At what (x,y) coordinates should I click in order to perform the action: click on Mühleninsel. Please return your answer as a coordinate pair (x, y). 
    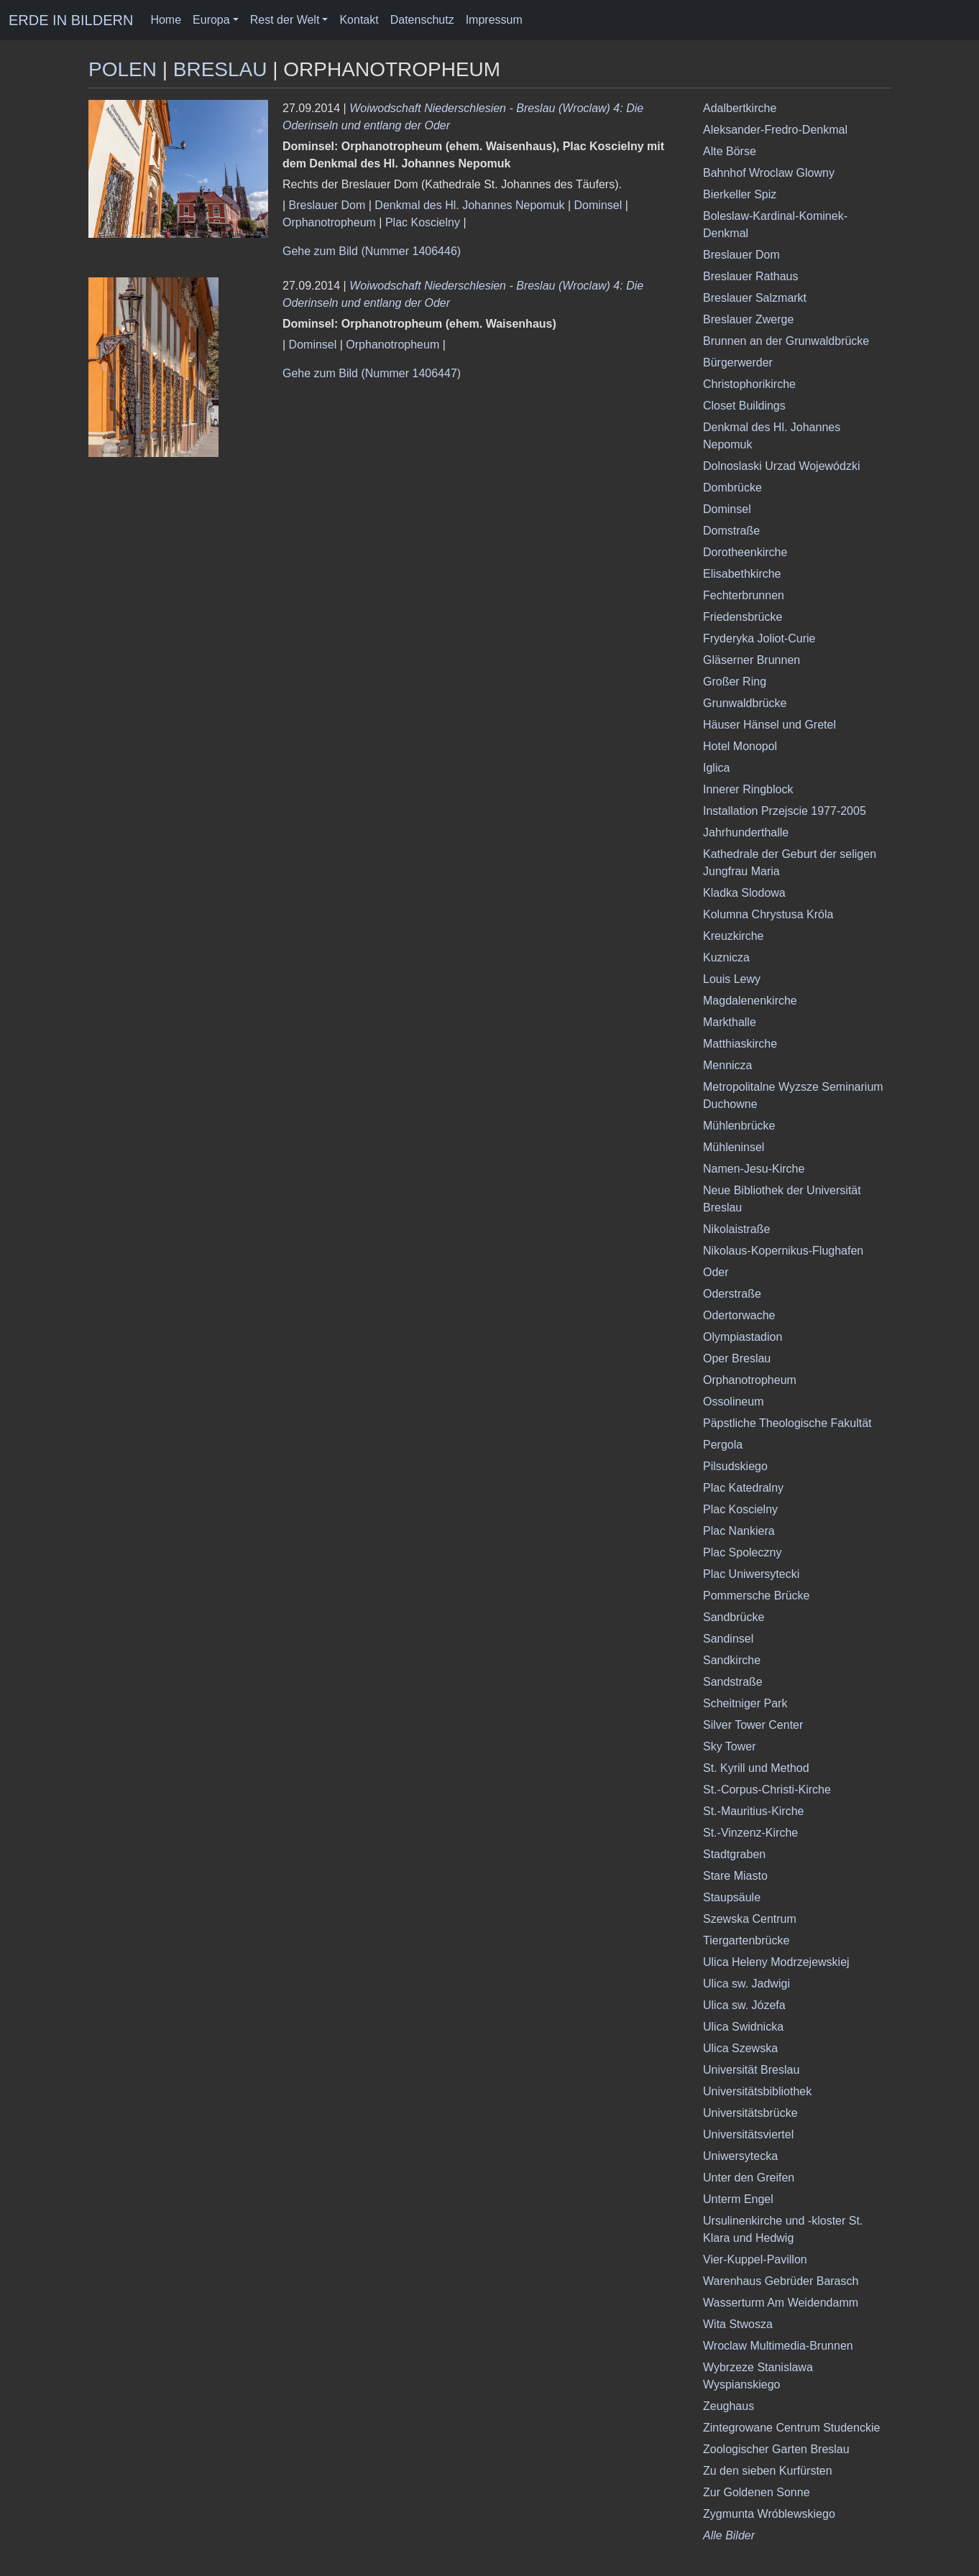
    Looking at the image, I should click on (733, 1147).